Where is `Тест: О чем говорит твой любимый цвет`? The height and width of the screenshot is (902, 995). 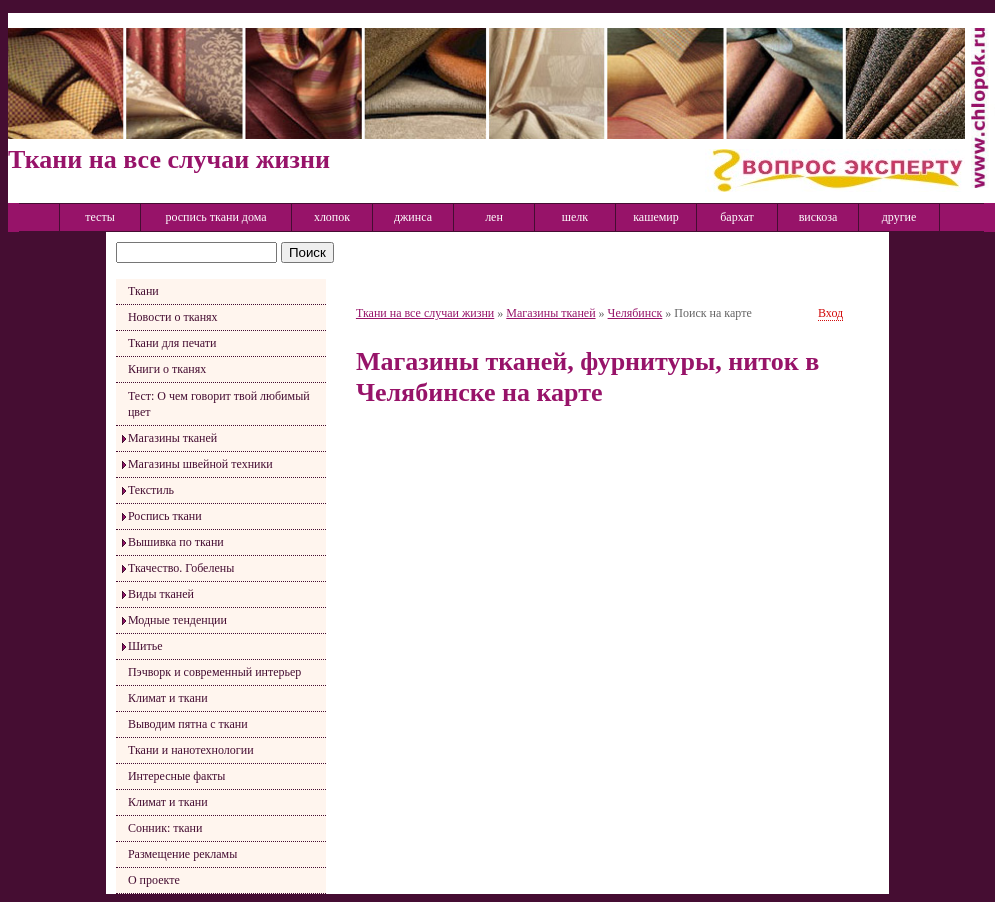 Тест: О чем говорит твой любимый цвет is located at coordinates (219, 404).